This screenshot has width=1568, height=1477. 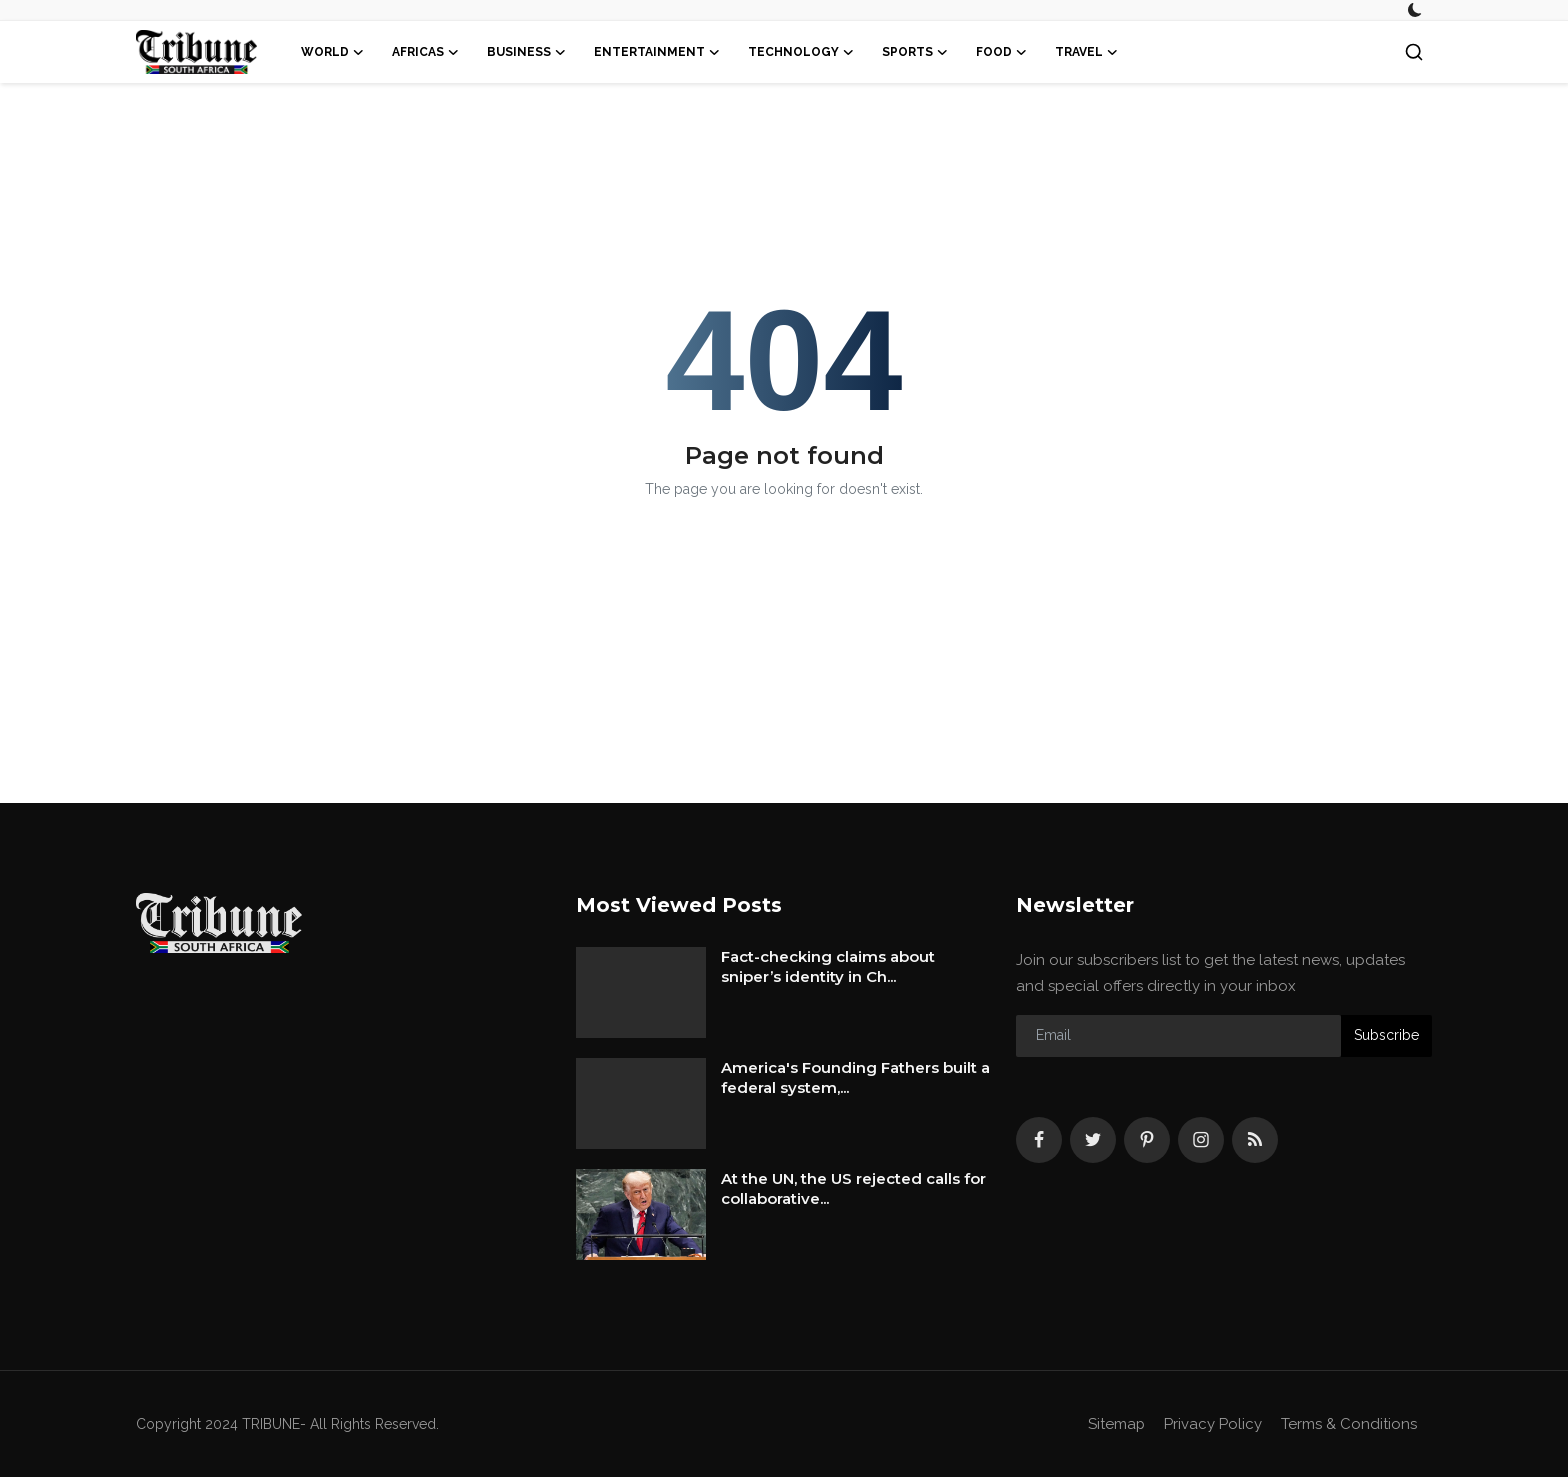 I want to click on [facebook], so click(x=1039, y=1140).